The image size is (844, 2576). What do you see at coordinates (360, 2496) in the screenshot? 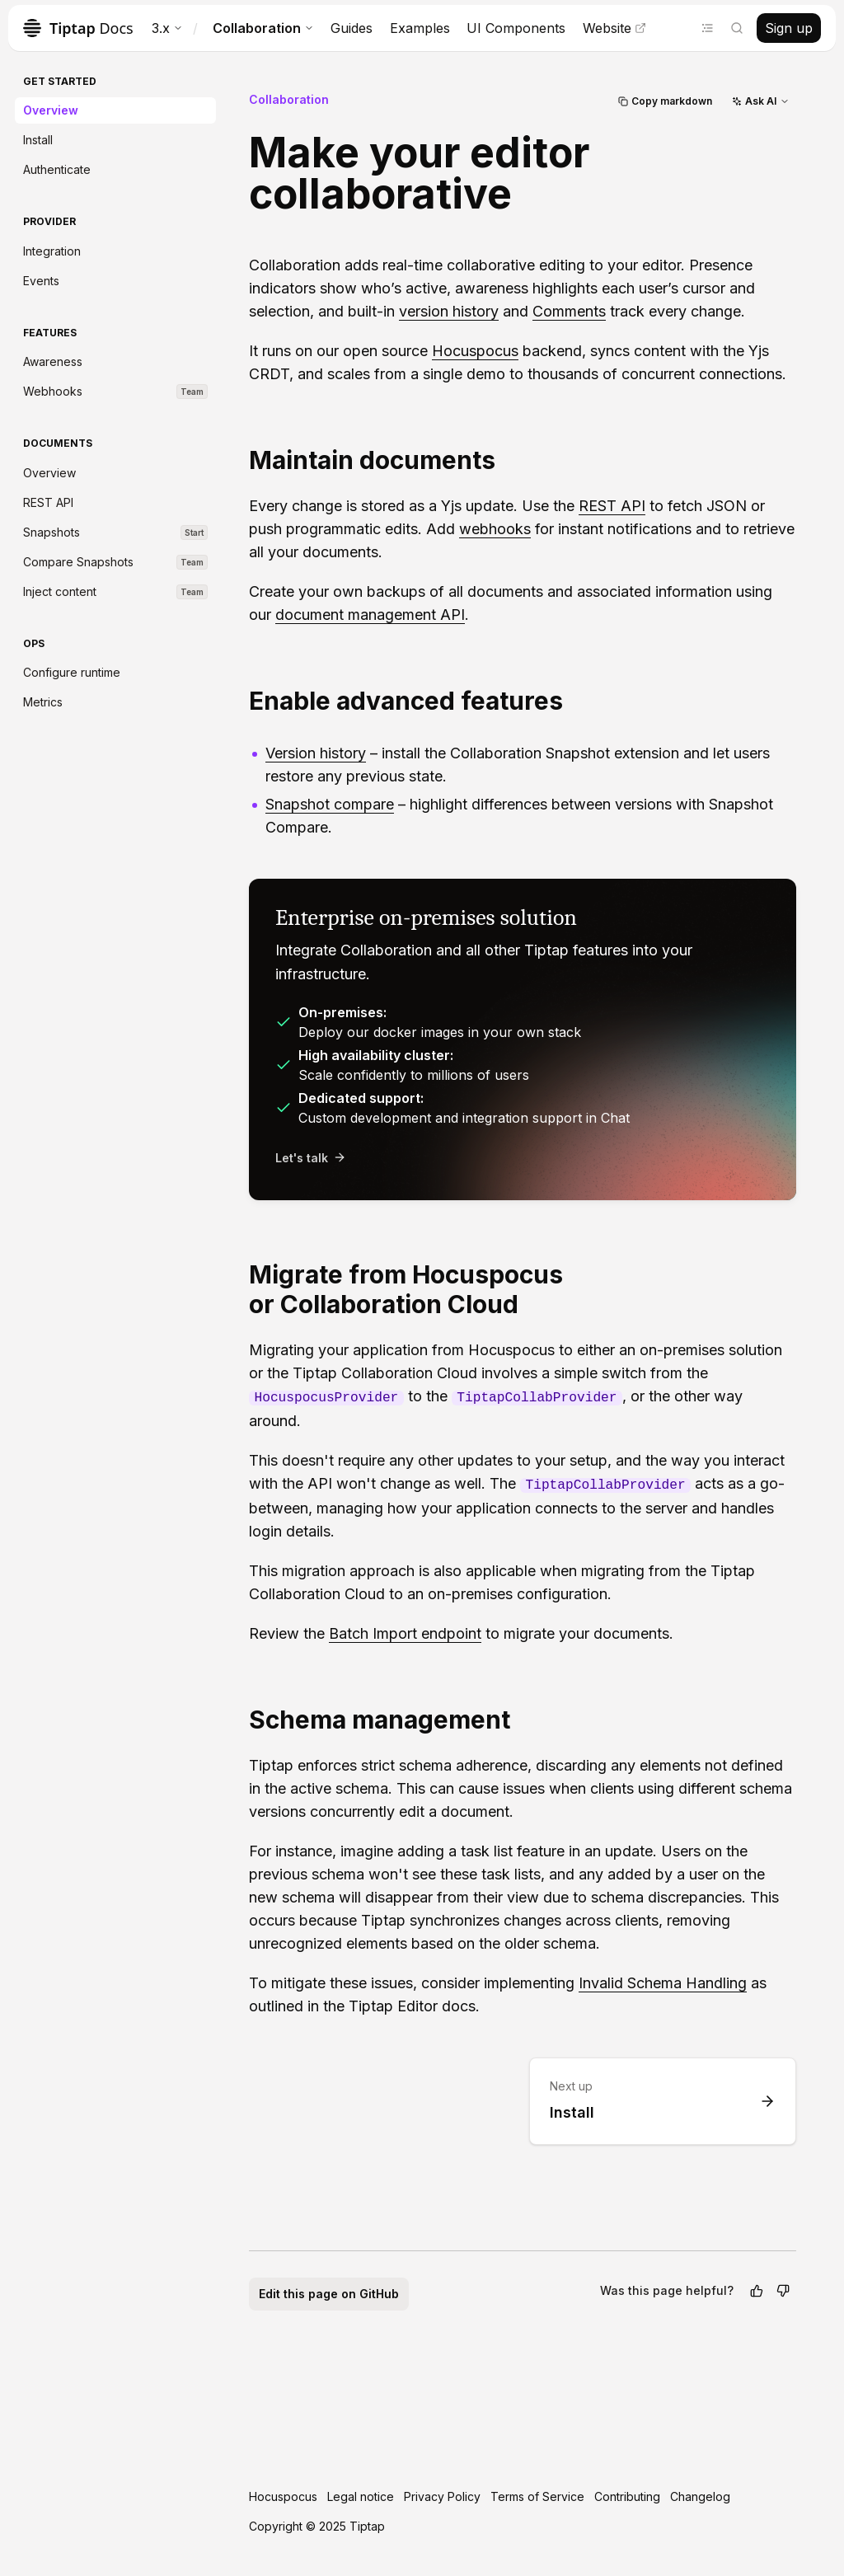
I see `Legal notice` at bounding box center [360, 2496].